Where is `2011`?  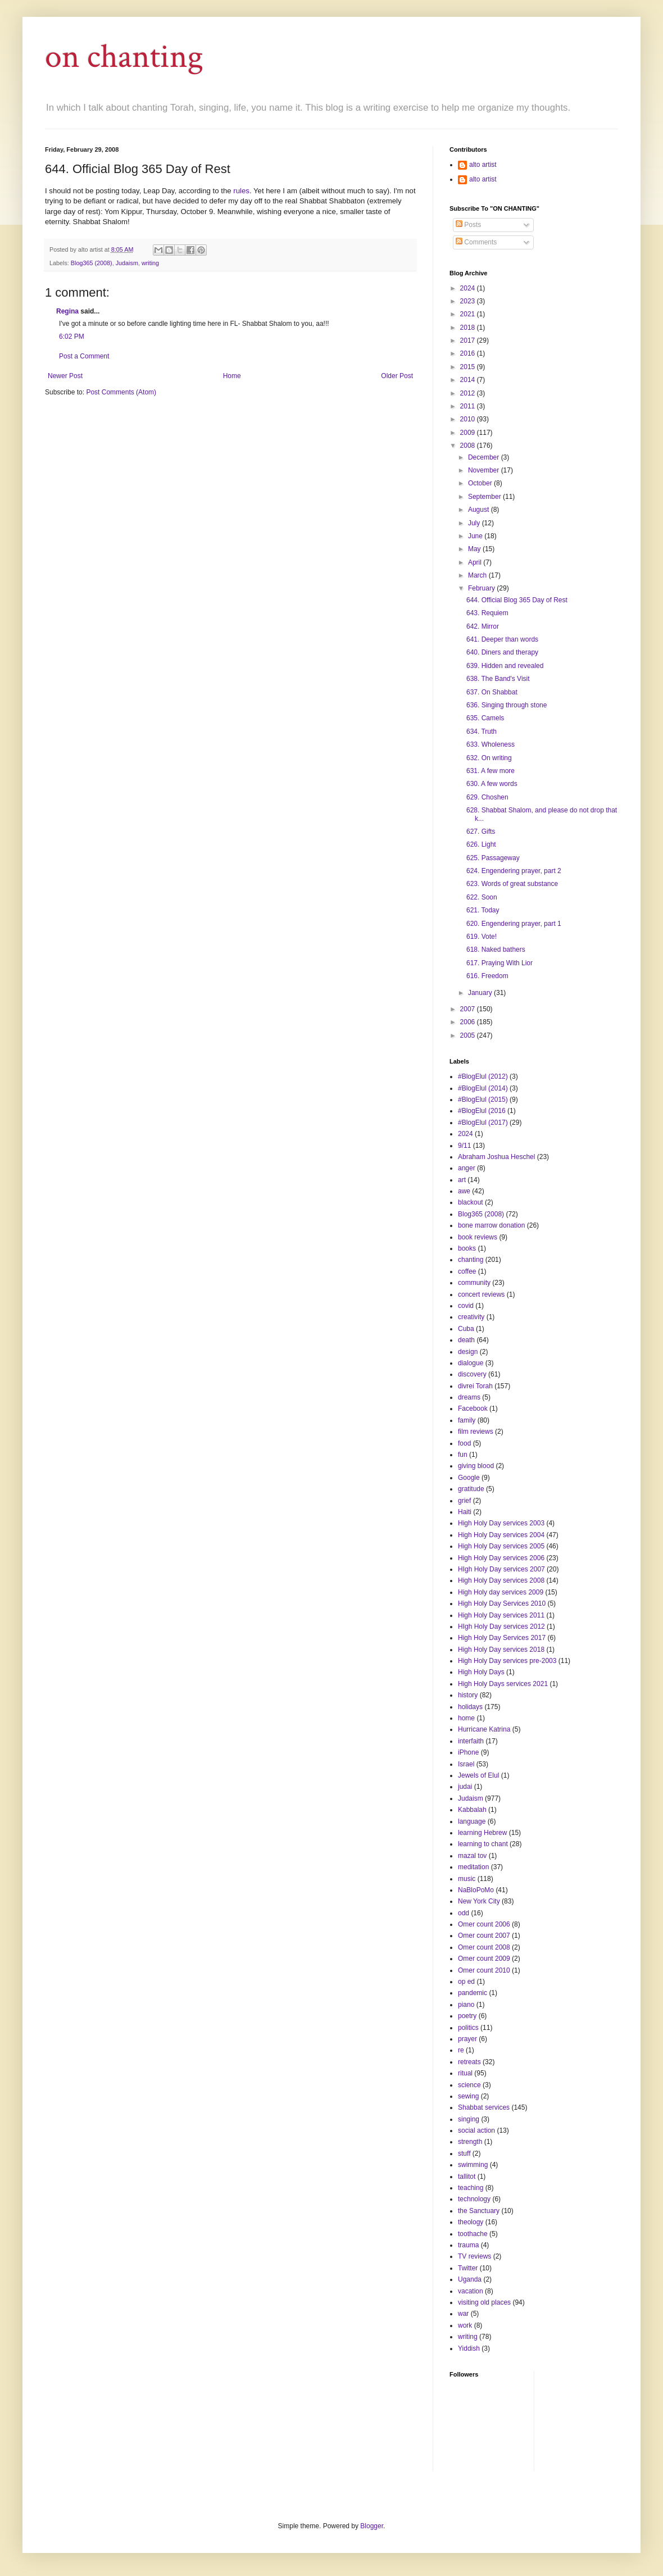
2011 is located at coordinates (468, 406).